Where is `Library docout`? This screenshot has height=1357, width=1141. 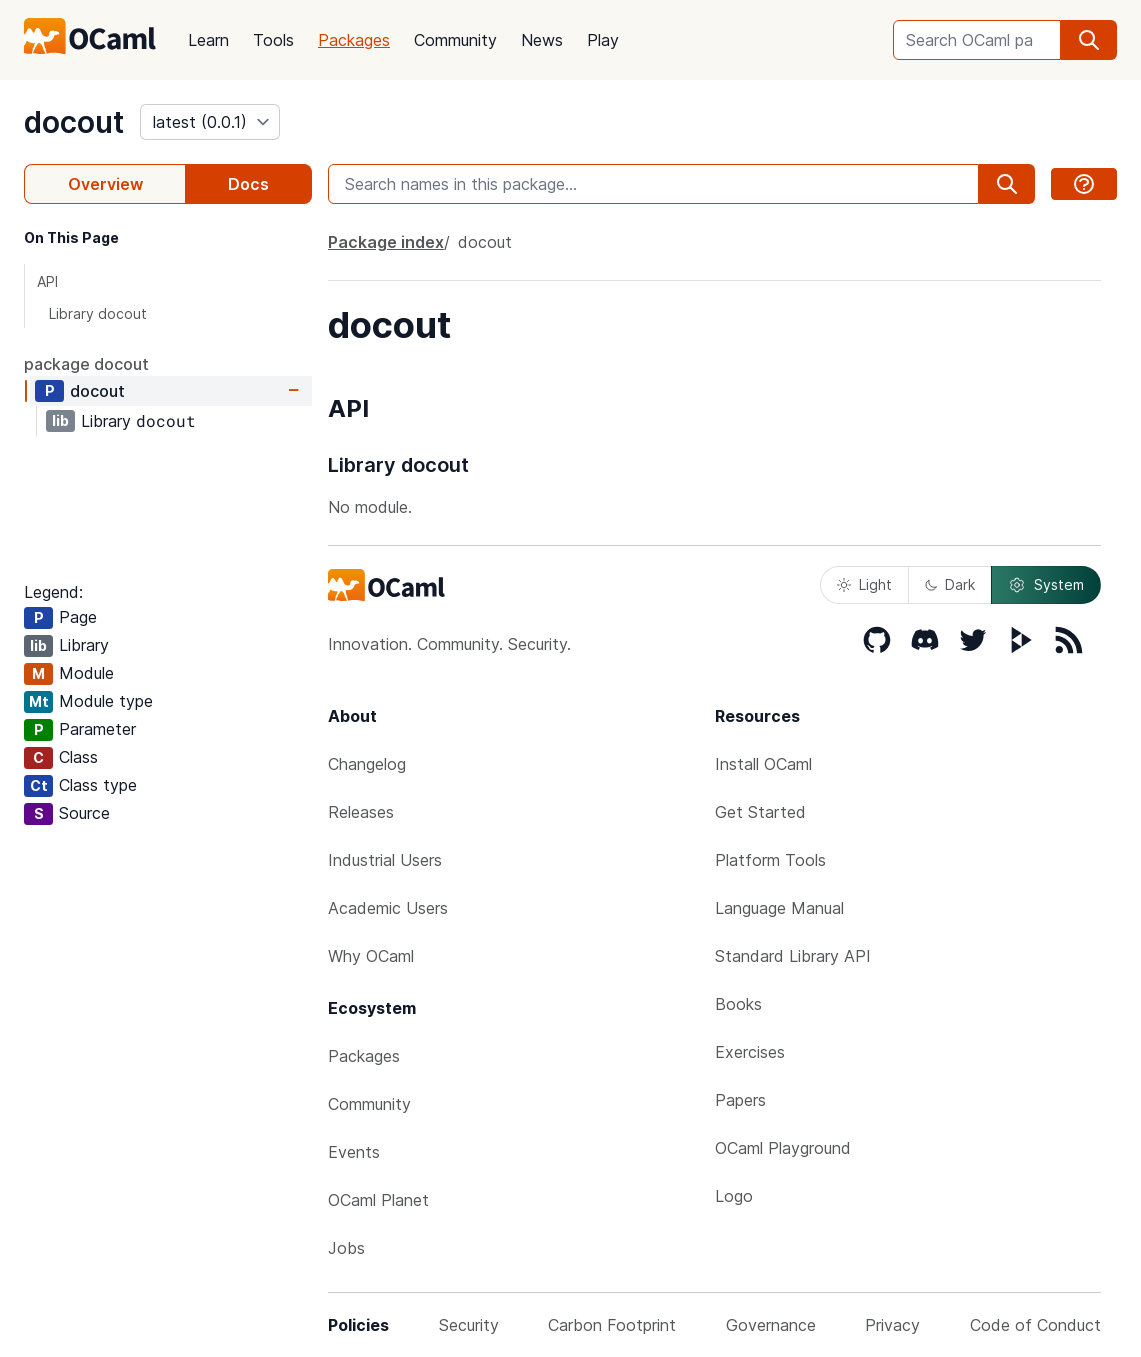
Library docout is located at coordinates (98, 313).